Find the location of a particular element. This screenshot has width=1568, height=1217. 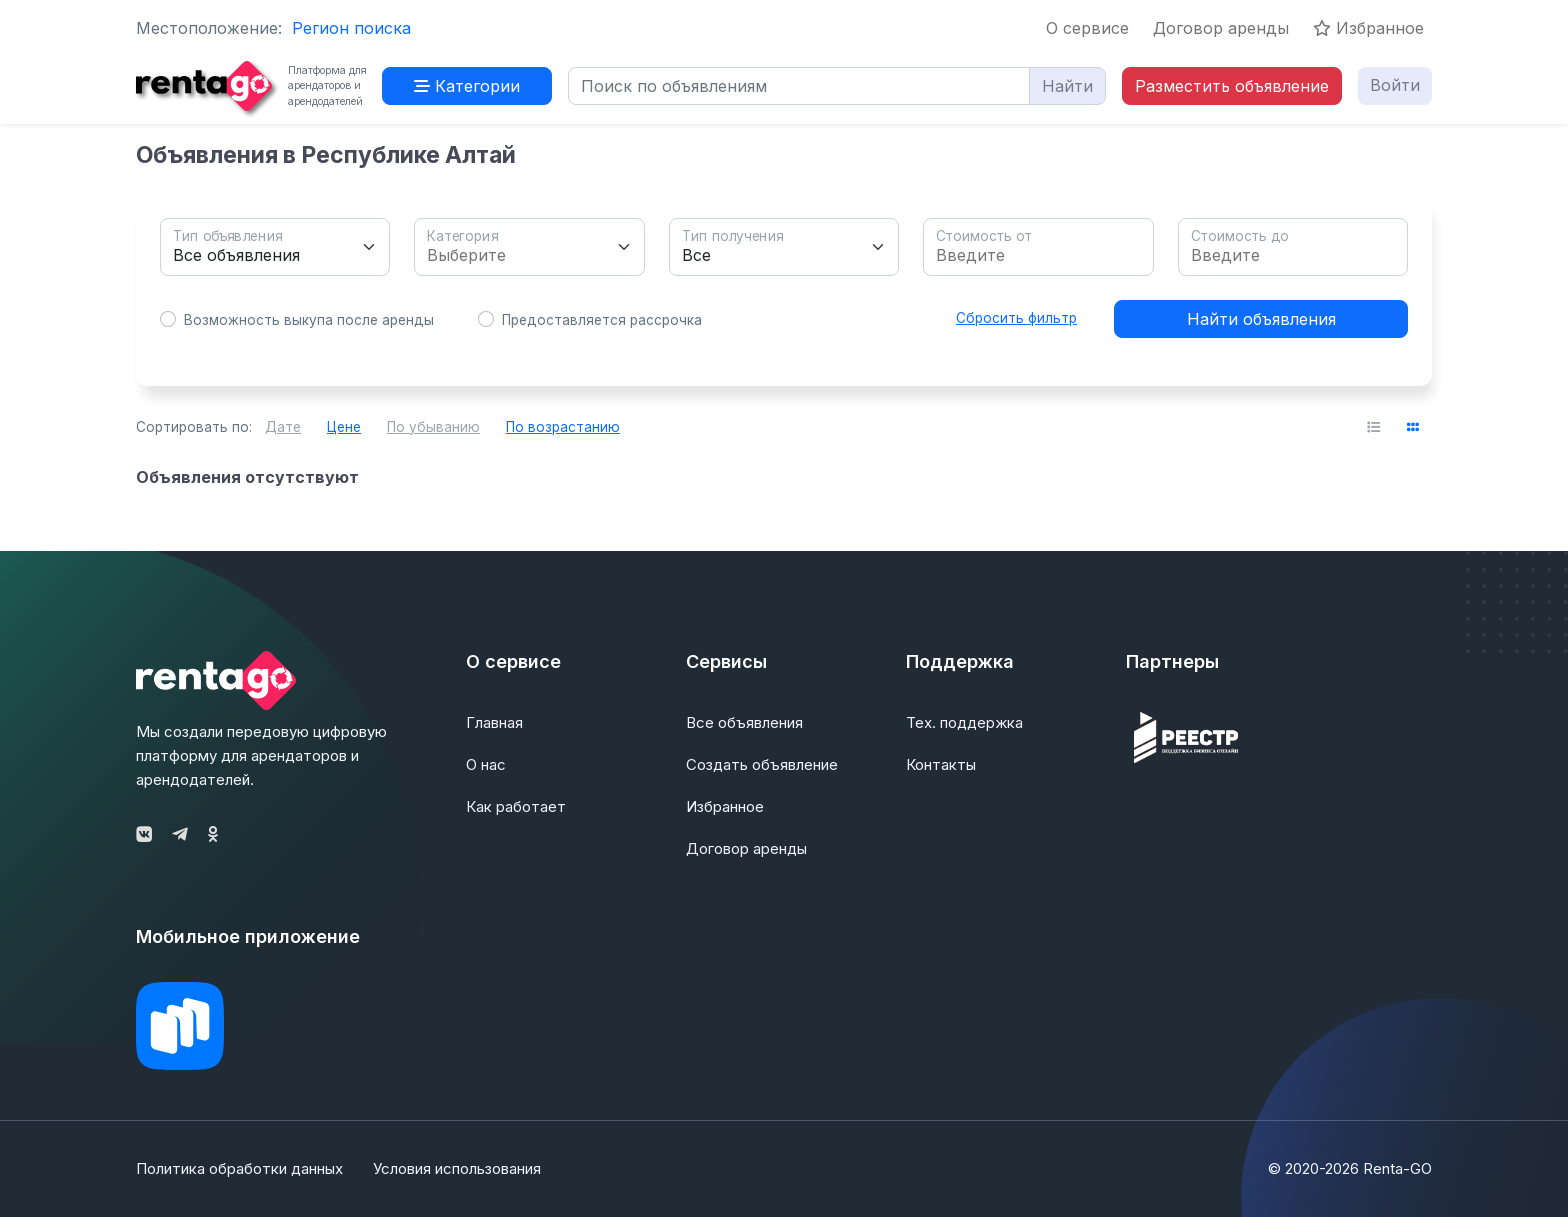

Как работает is located at coordinates (516, 806).